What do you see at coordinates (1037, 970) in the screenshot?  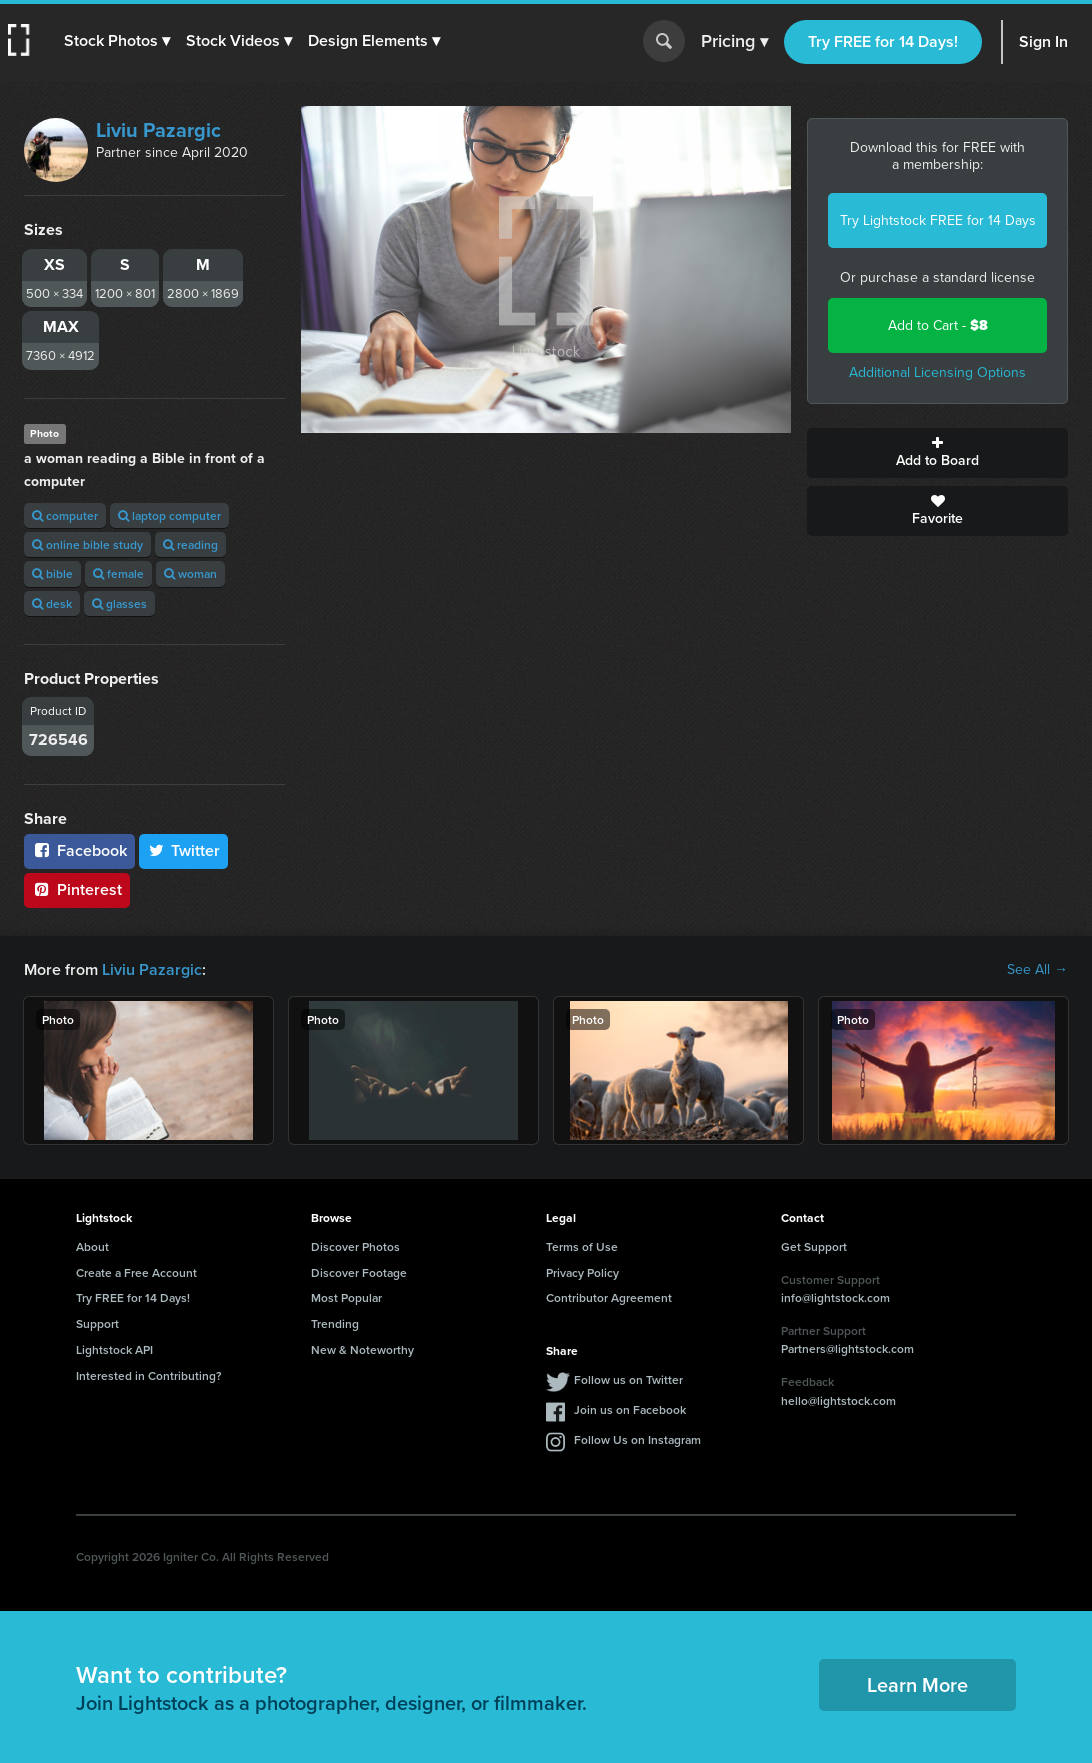 I see `See All →` at bounding box center [1037, 970].